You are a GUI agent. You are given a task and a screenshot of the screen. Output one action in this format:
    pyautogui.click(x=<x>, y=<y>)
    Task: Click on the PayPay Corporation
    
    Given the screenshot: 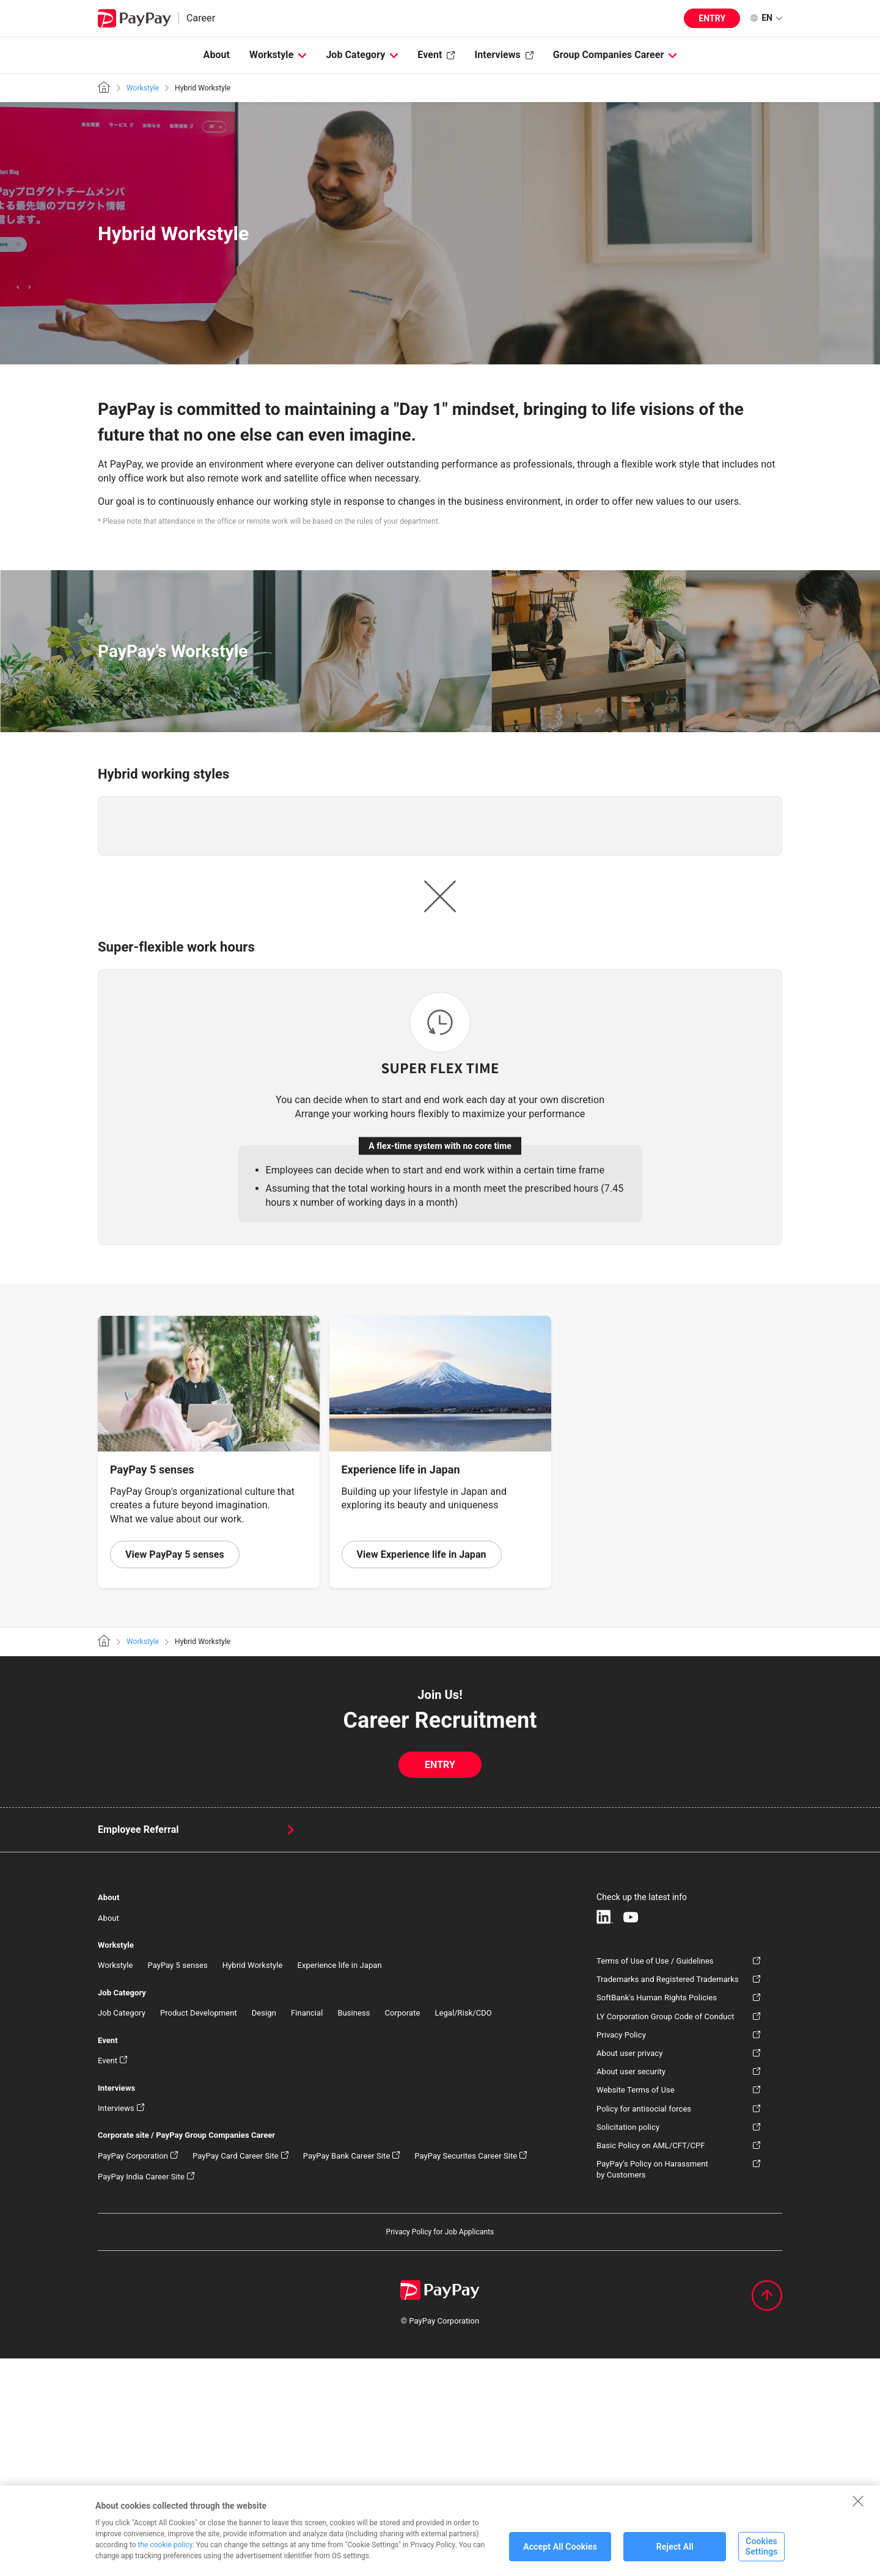 What is the action you would take?
    pyautogui.click(x=133, y=2373)
    